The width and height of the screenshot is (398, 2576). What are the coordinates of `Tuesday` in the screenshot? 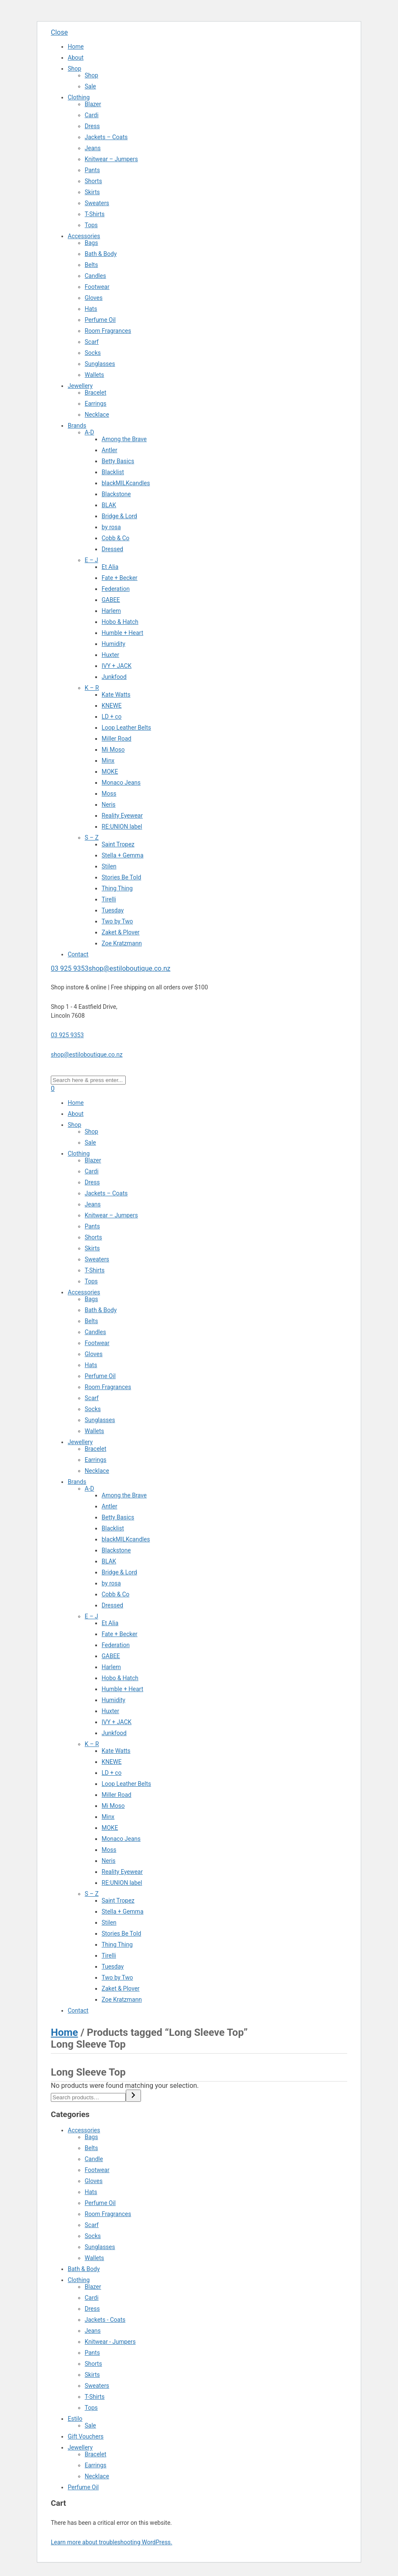 It's located at (113, 910).